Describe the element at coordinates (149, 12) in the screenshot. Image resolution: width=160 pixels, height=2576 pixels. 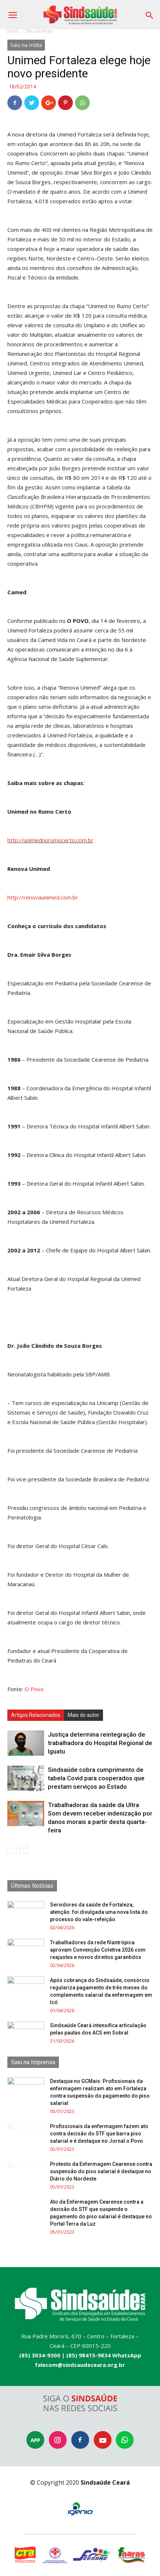
I see `[button]` at that location.